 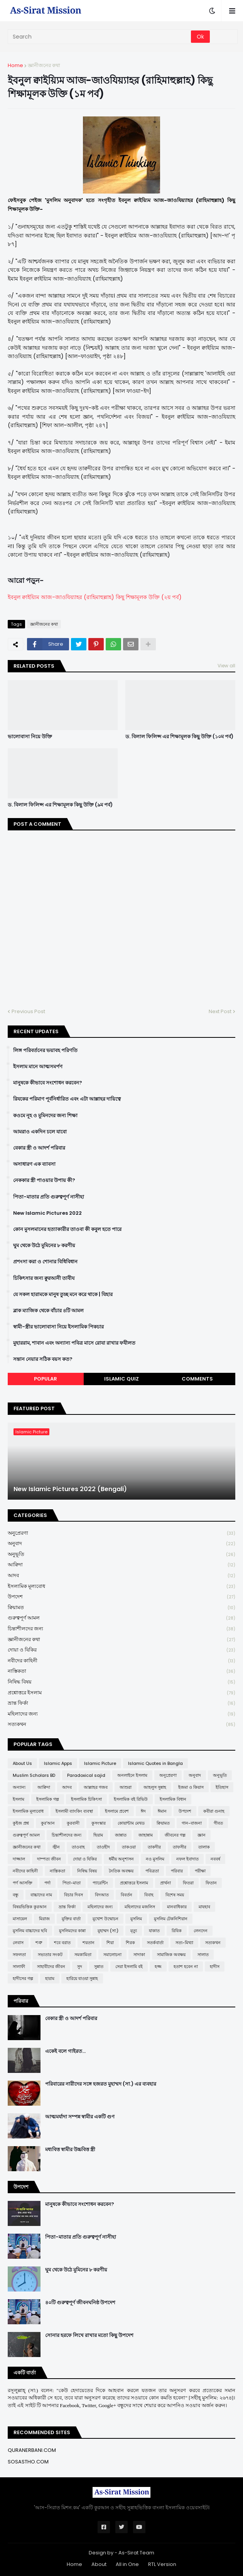 What do you see at coordinates (121, 1661) in the screenshot?
I see `নবীদের কাহিনী` at bounding box center [121, 1661].